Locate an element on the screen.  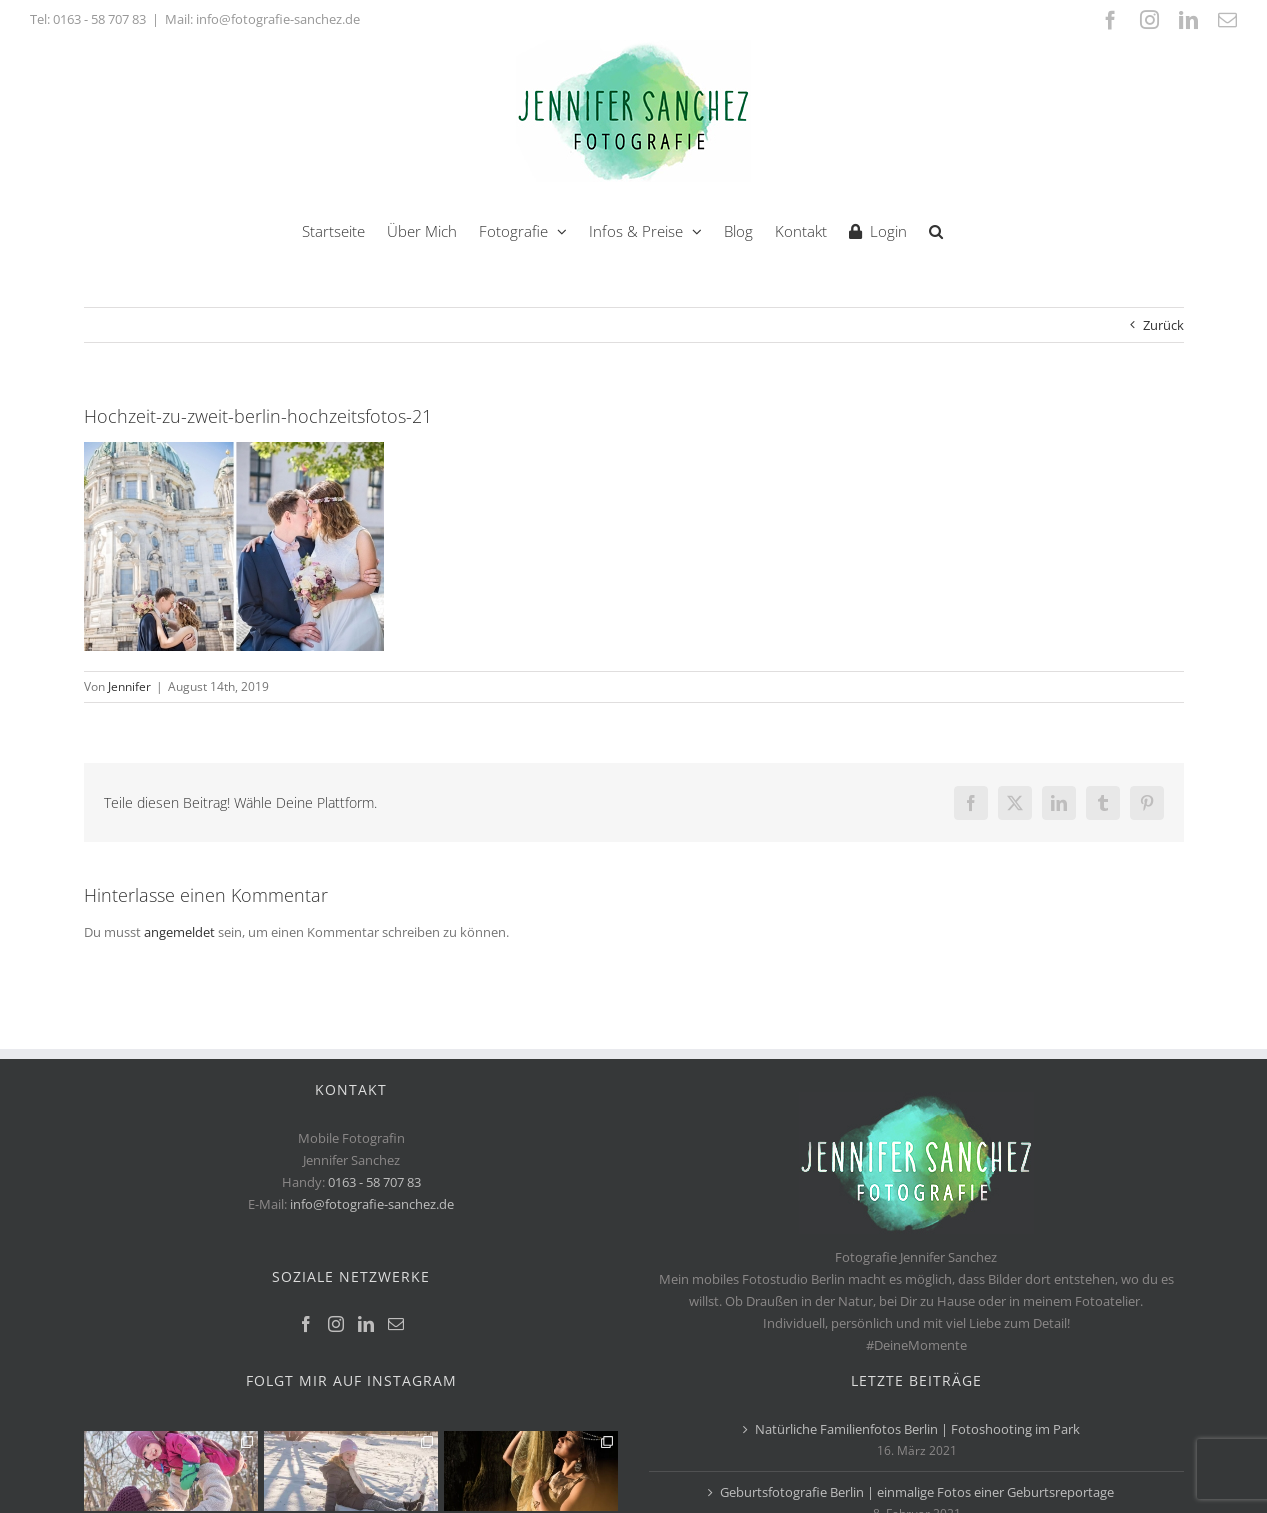
Jennifer is located at coordinates (129, 686).